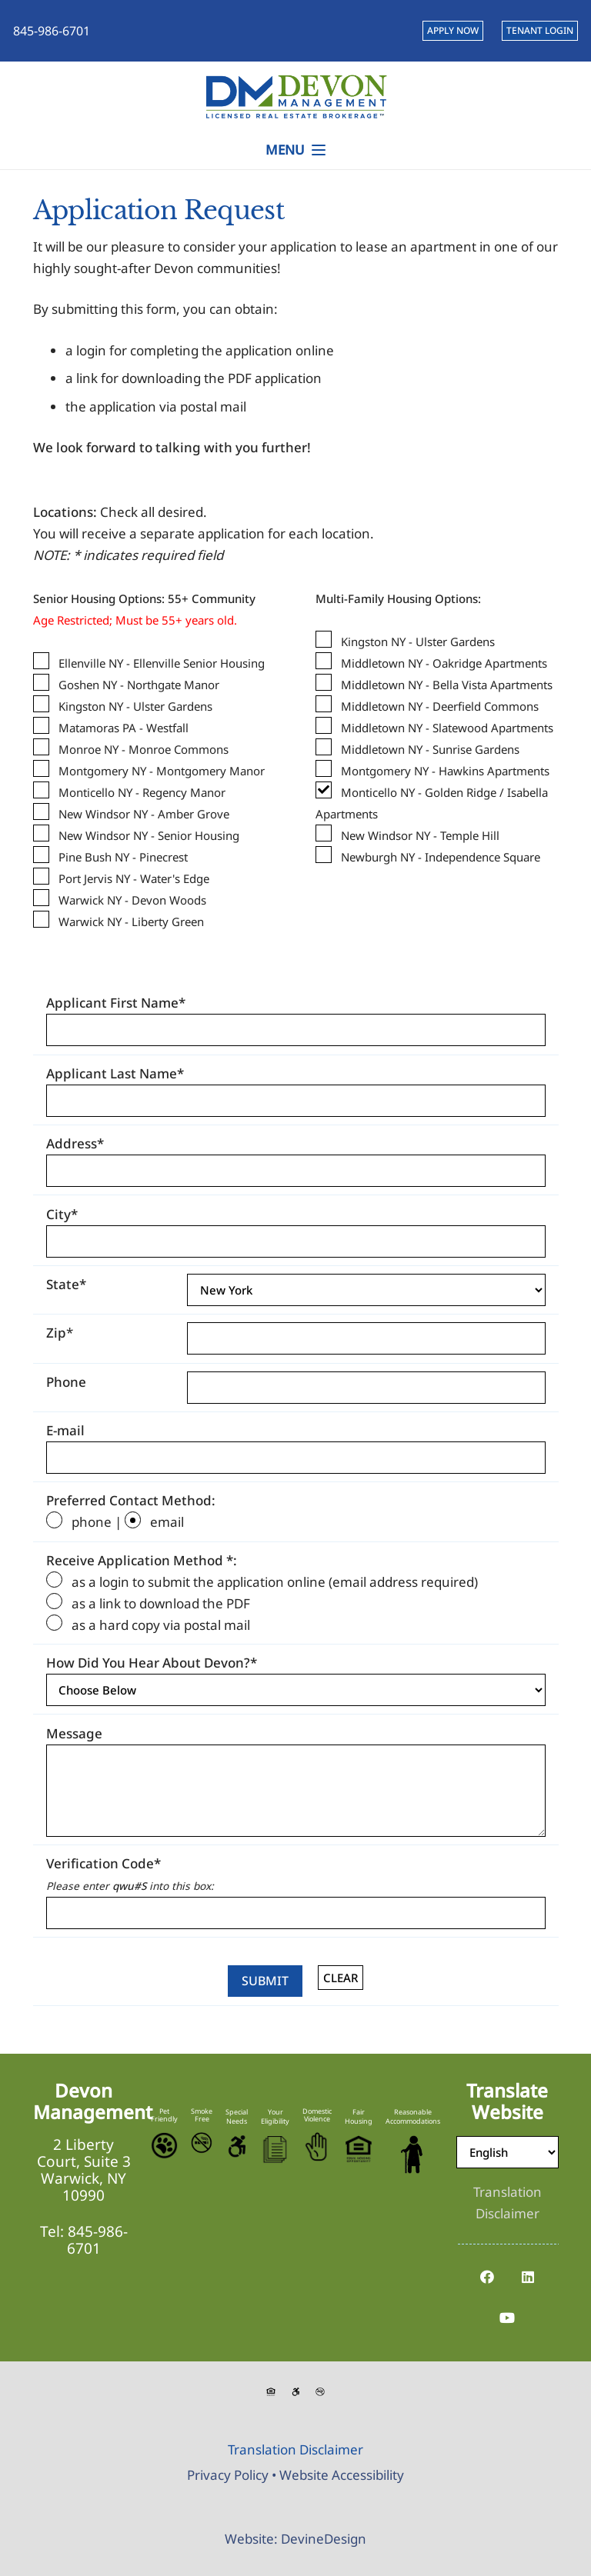  Describe the element at coordinates (141, 792) in the screenshot. I see `Monticello NY - Regency Manor` at that location.